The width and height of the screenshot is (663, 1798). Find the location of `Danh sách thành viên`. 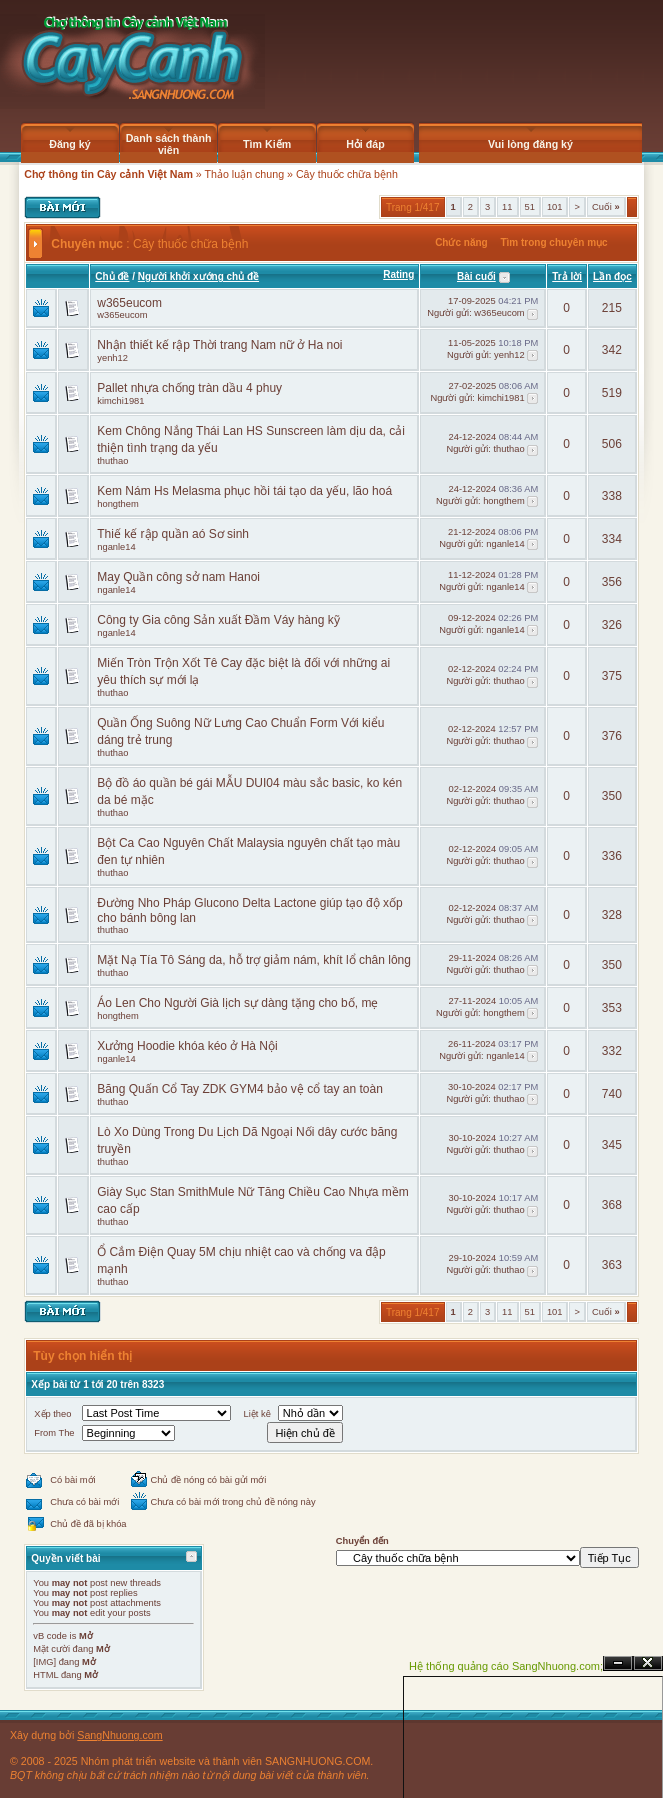

Danh sách thành viên is located at coordinates (169, 144).